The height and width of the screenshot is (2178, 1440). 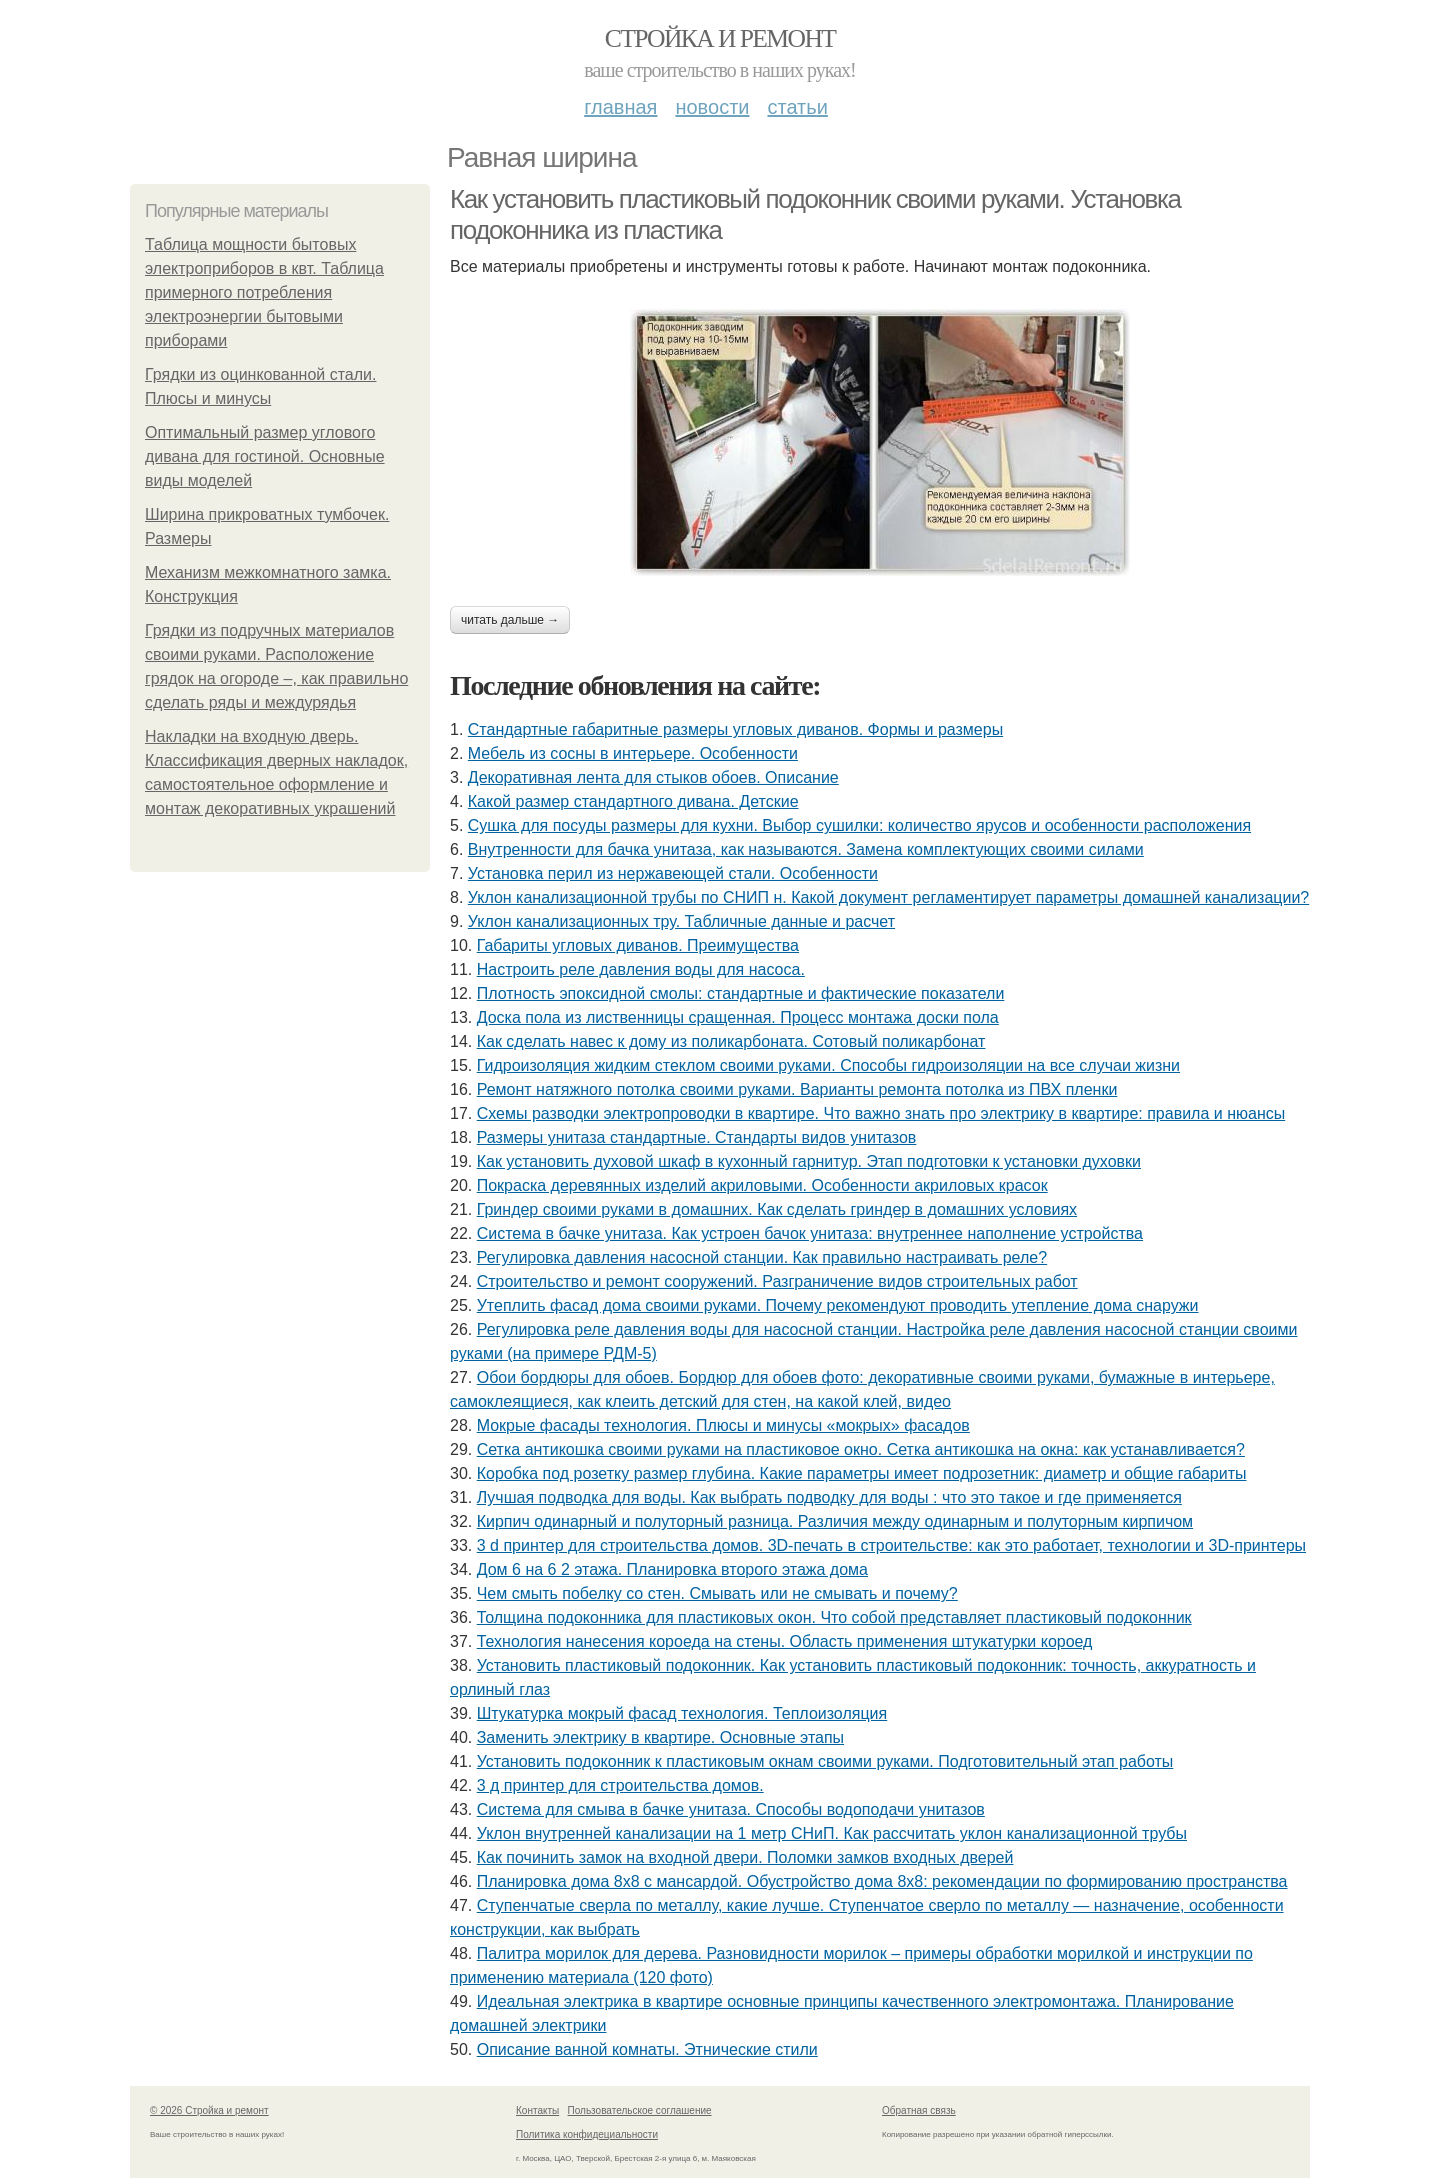 What do you see at coordinates (712, 107) in the screenshot?
I see `Новости` at bounding box center [712, 107].